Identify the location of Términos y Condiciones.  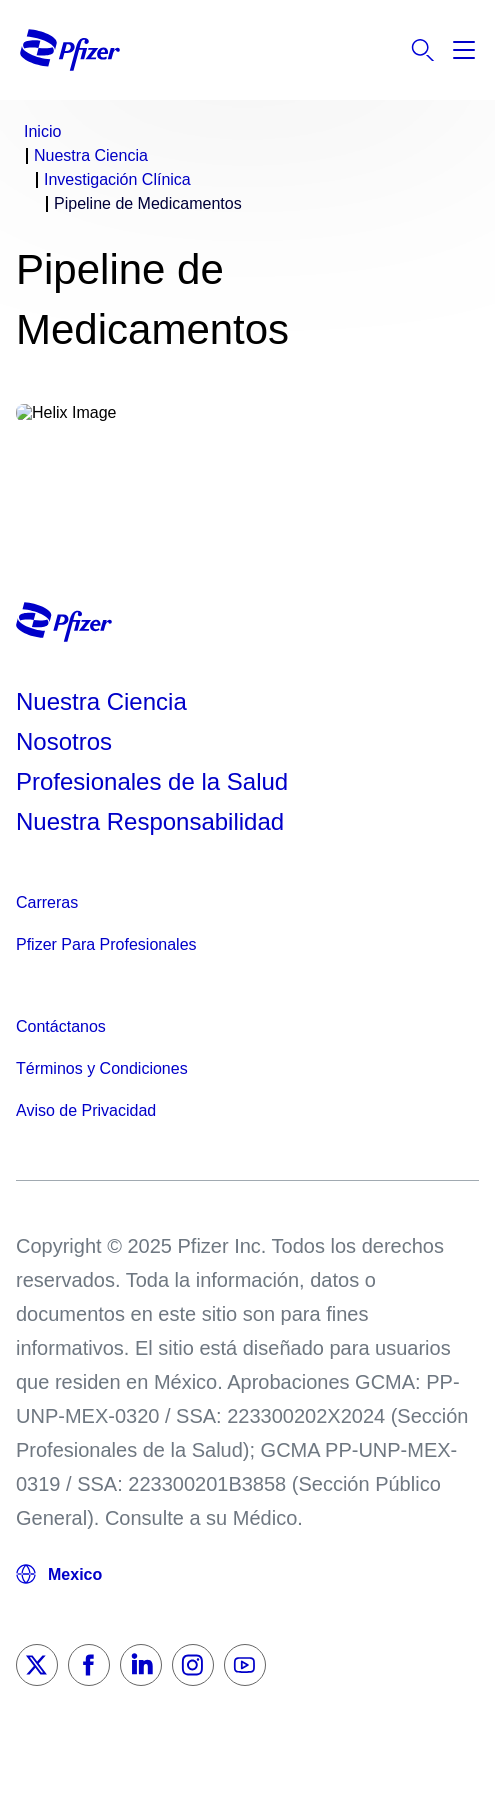
(102, 1068).